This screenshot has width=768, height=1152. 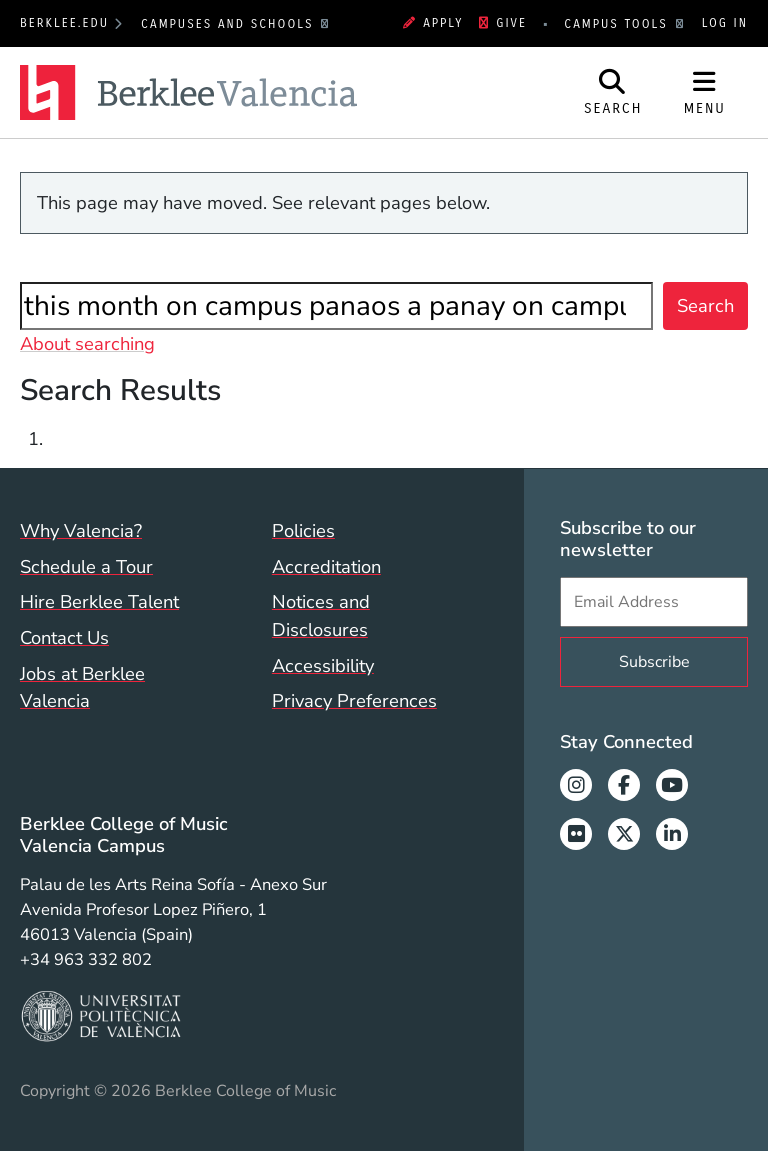 What do you see at coordinates (705, 93) in the screenshot?
I see `[Open Site Navigation]` at bounding box center [705, 93].